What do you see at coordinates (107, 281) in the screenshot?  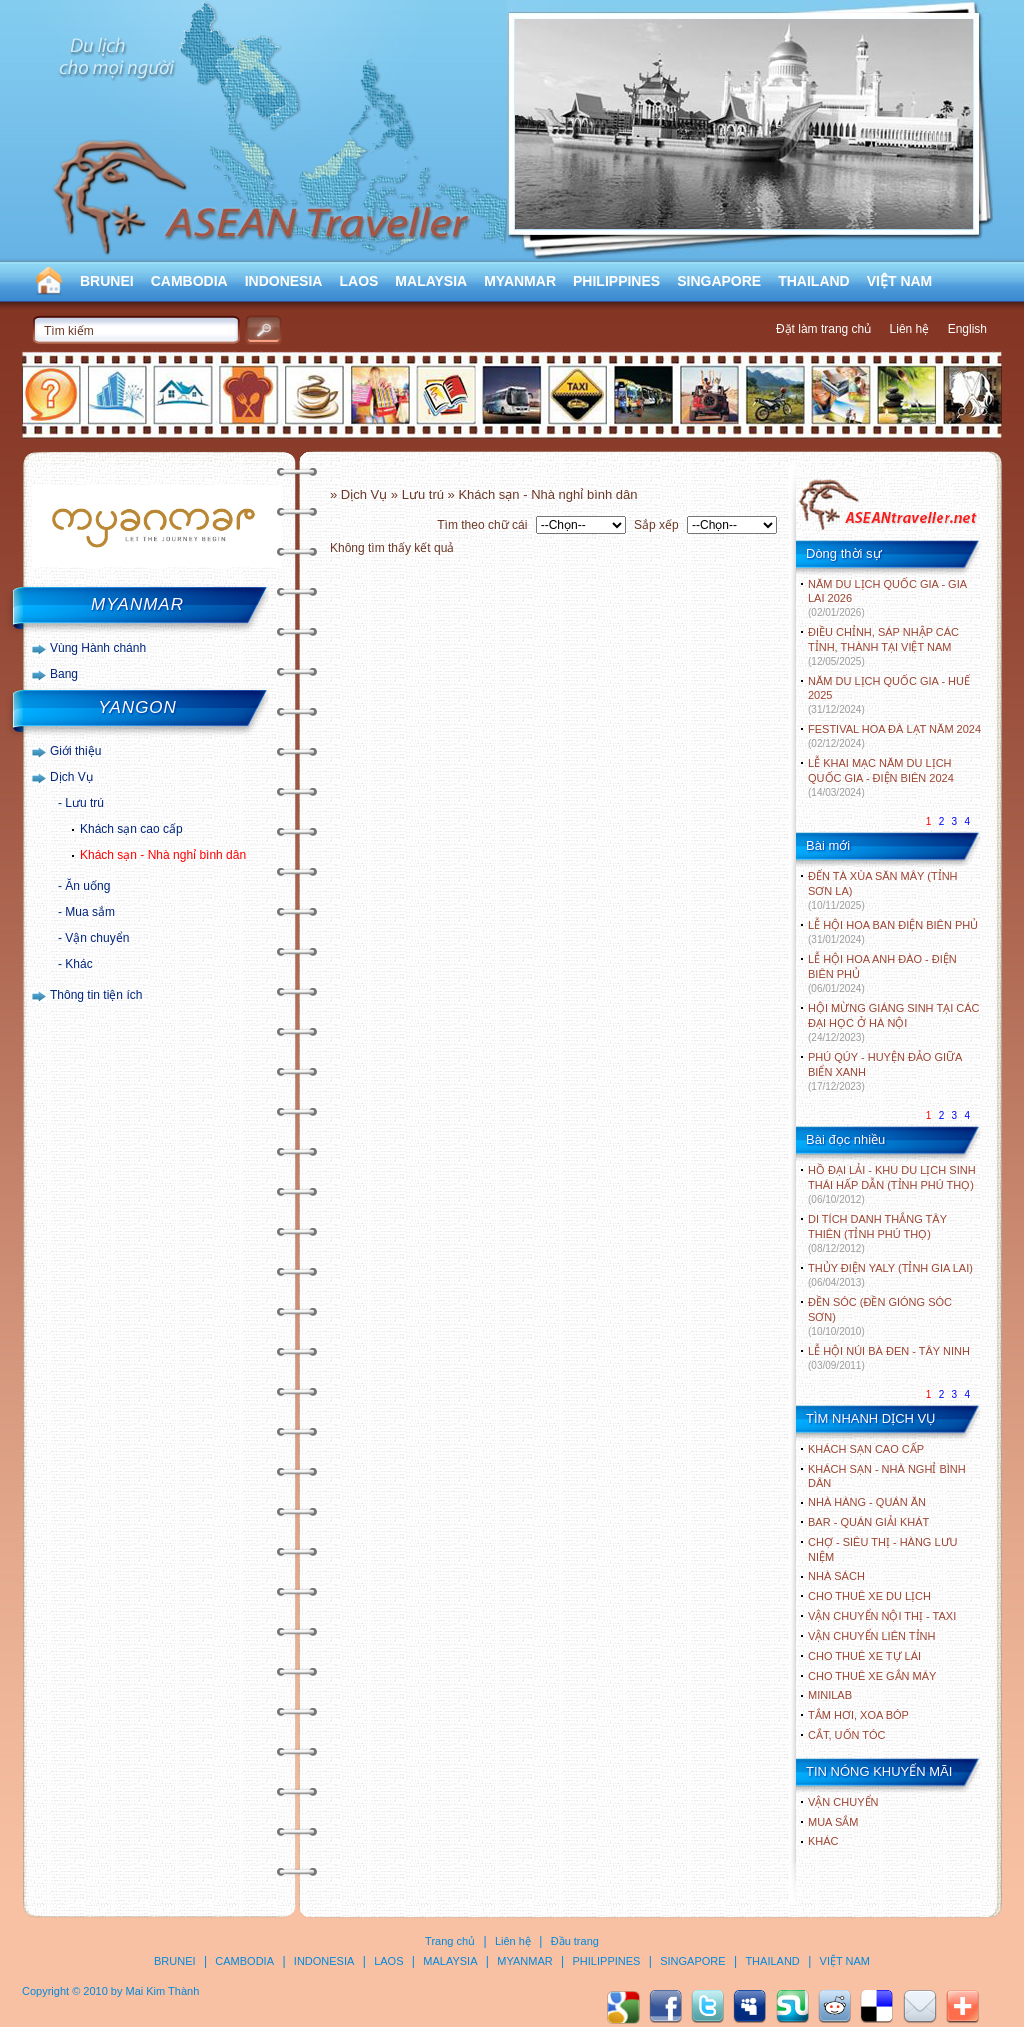 I see `BRUNEI` at bounding box center [107, 281].